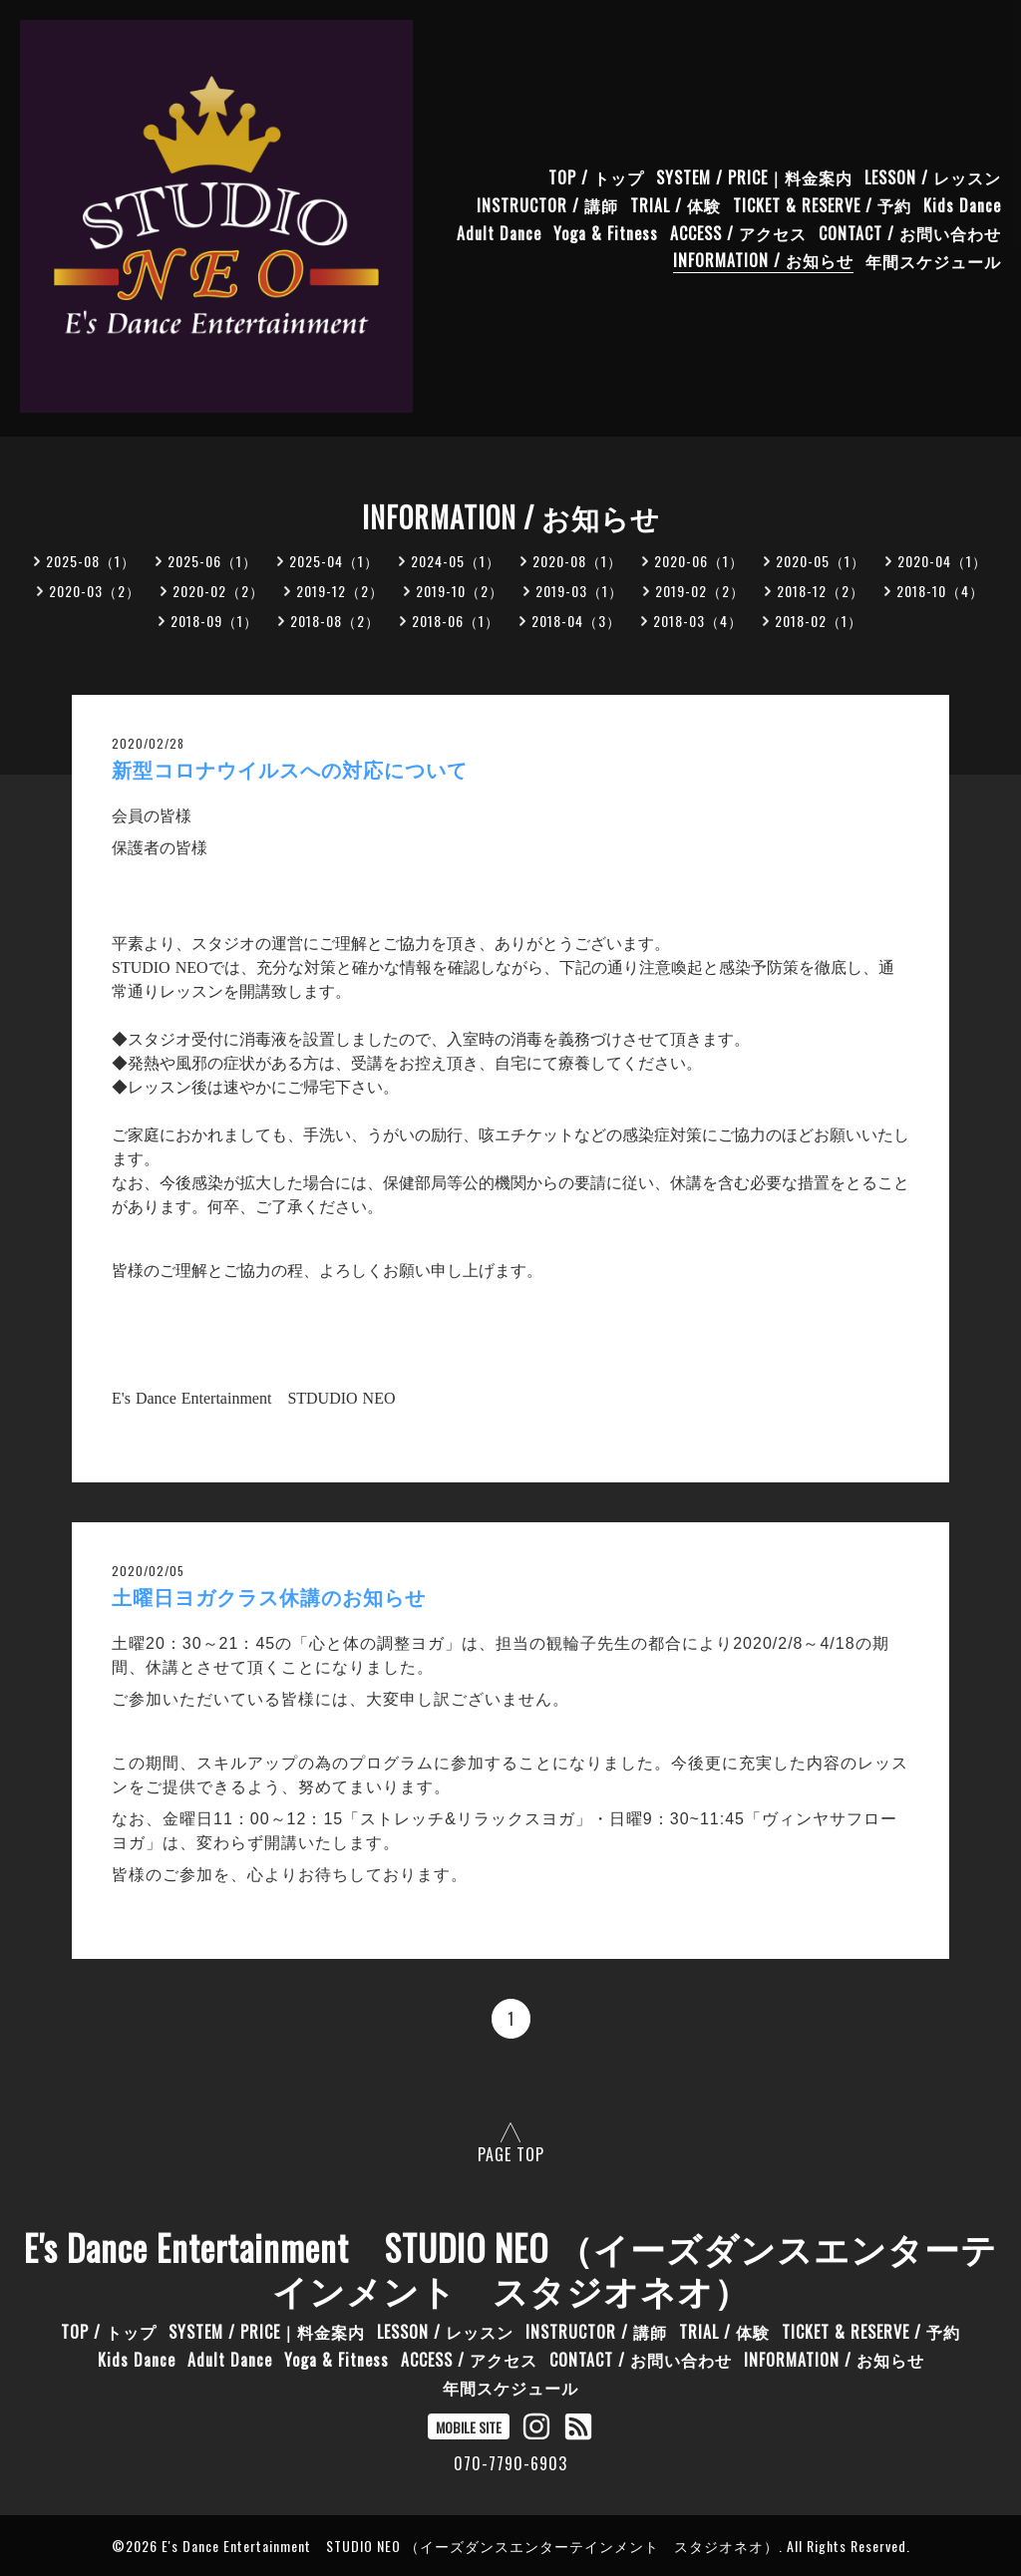 The width and height of the screenshot is (1021, 2576). What do you see at coordinates (822, 204) in the screenshot?
I see `TICKET & RESERVE / 予約` at bounding box center [822, 204].